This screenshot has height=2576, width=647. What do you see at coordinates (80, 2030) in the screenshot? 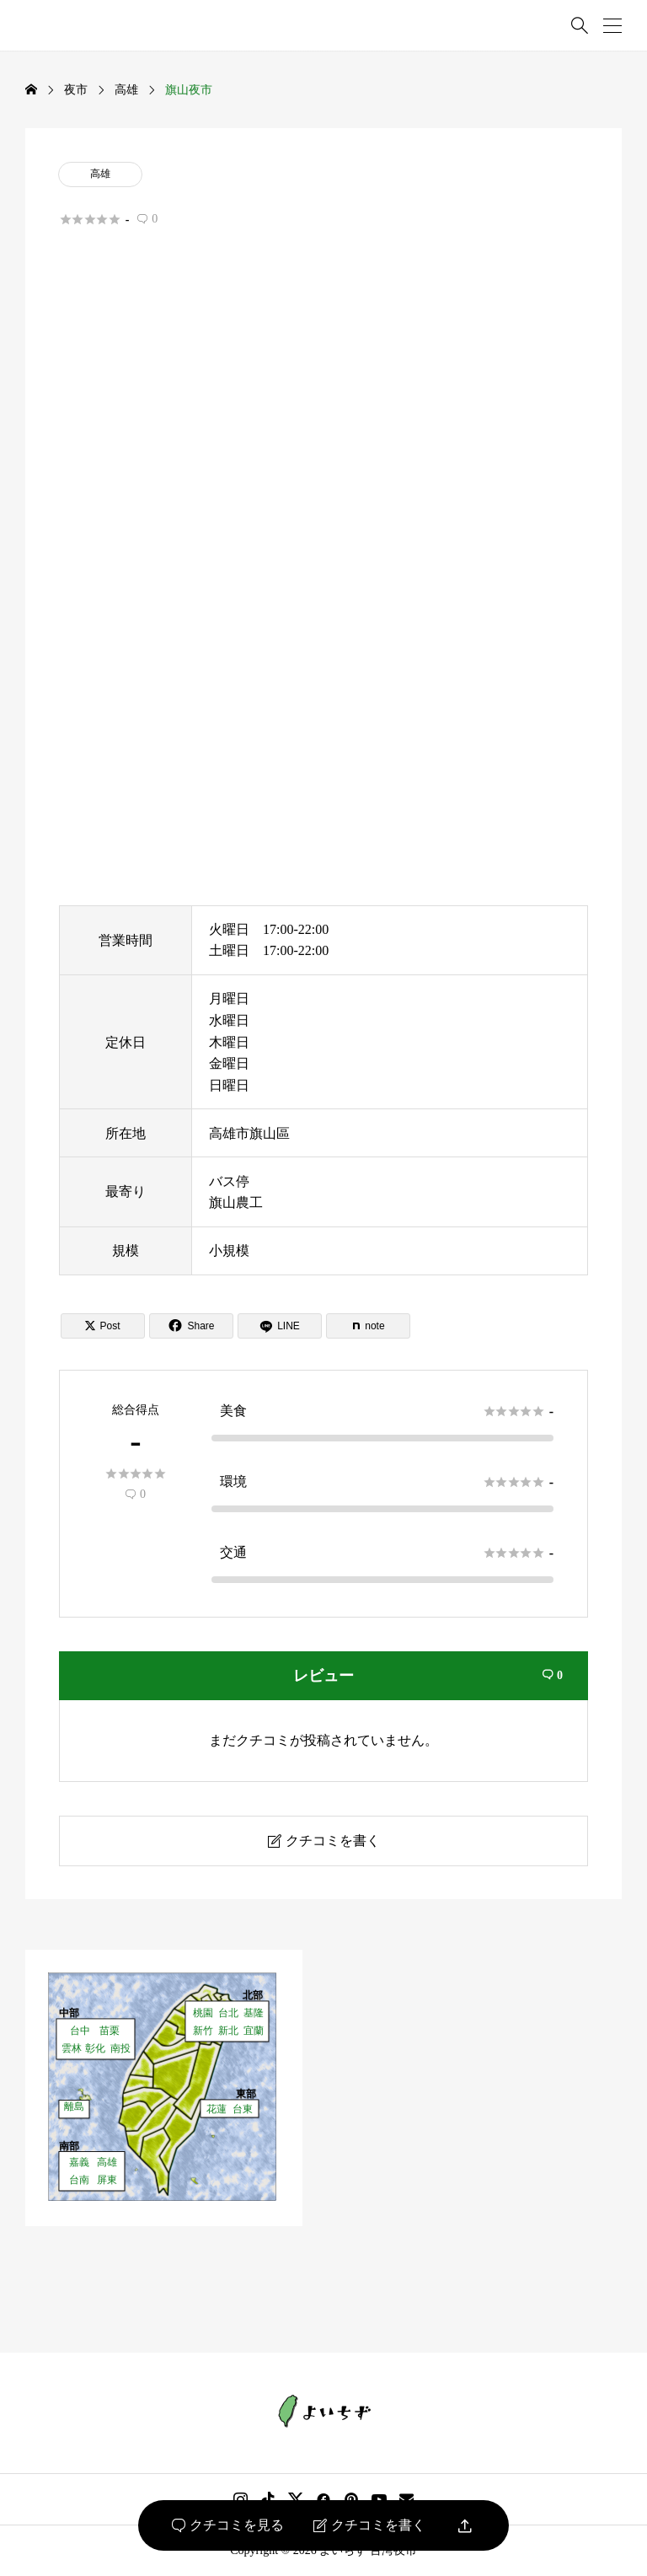
I see `台中` at bounding box center [80, 2030].